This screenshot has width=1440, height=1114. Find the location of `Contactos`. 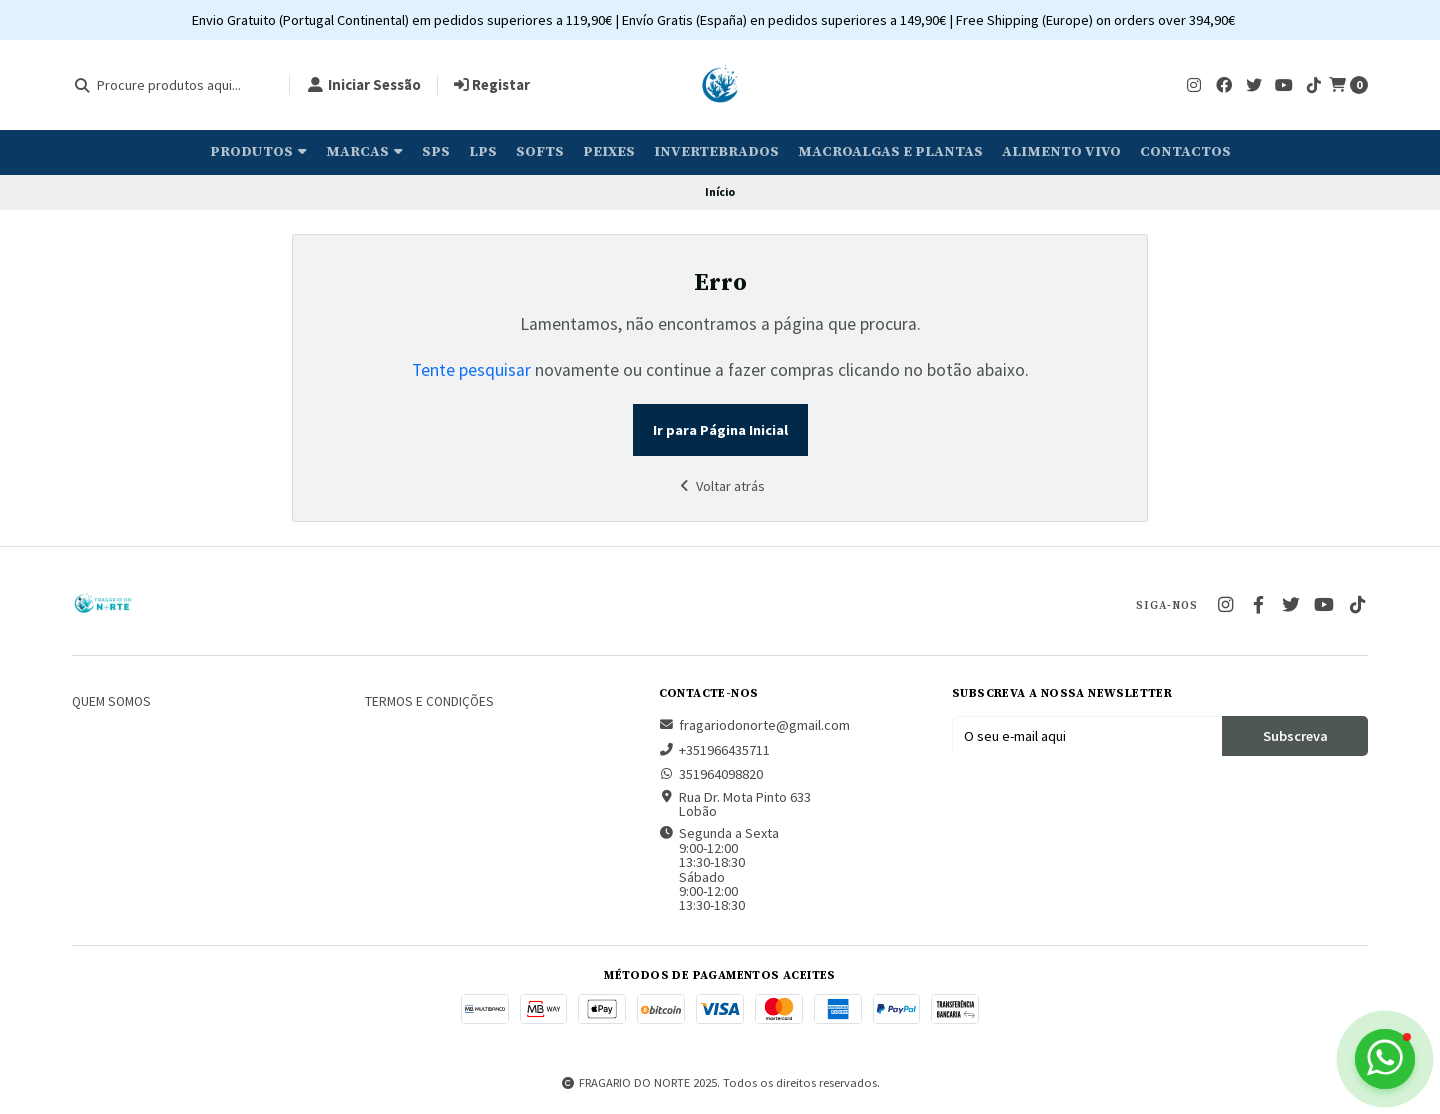

Contactos is located at coordinates (1185, 152).